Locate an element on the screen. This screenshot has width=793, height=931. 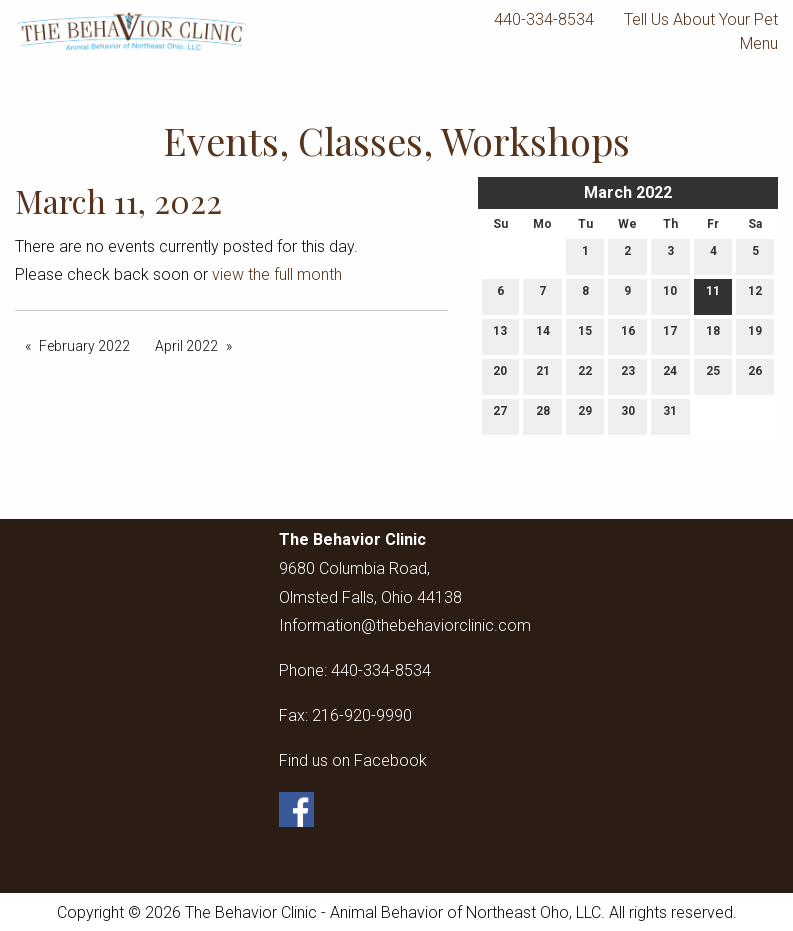
February 2022 is located at coordinates (84, 346).